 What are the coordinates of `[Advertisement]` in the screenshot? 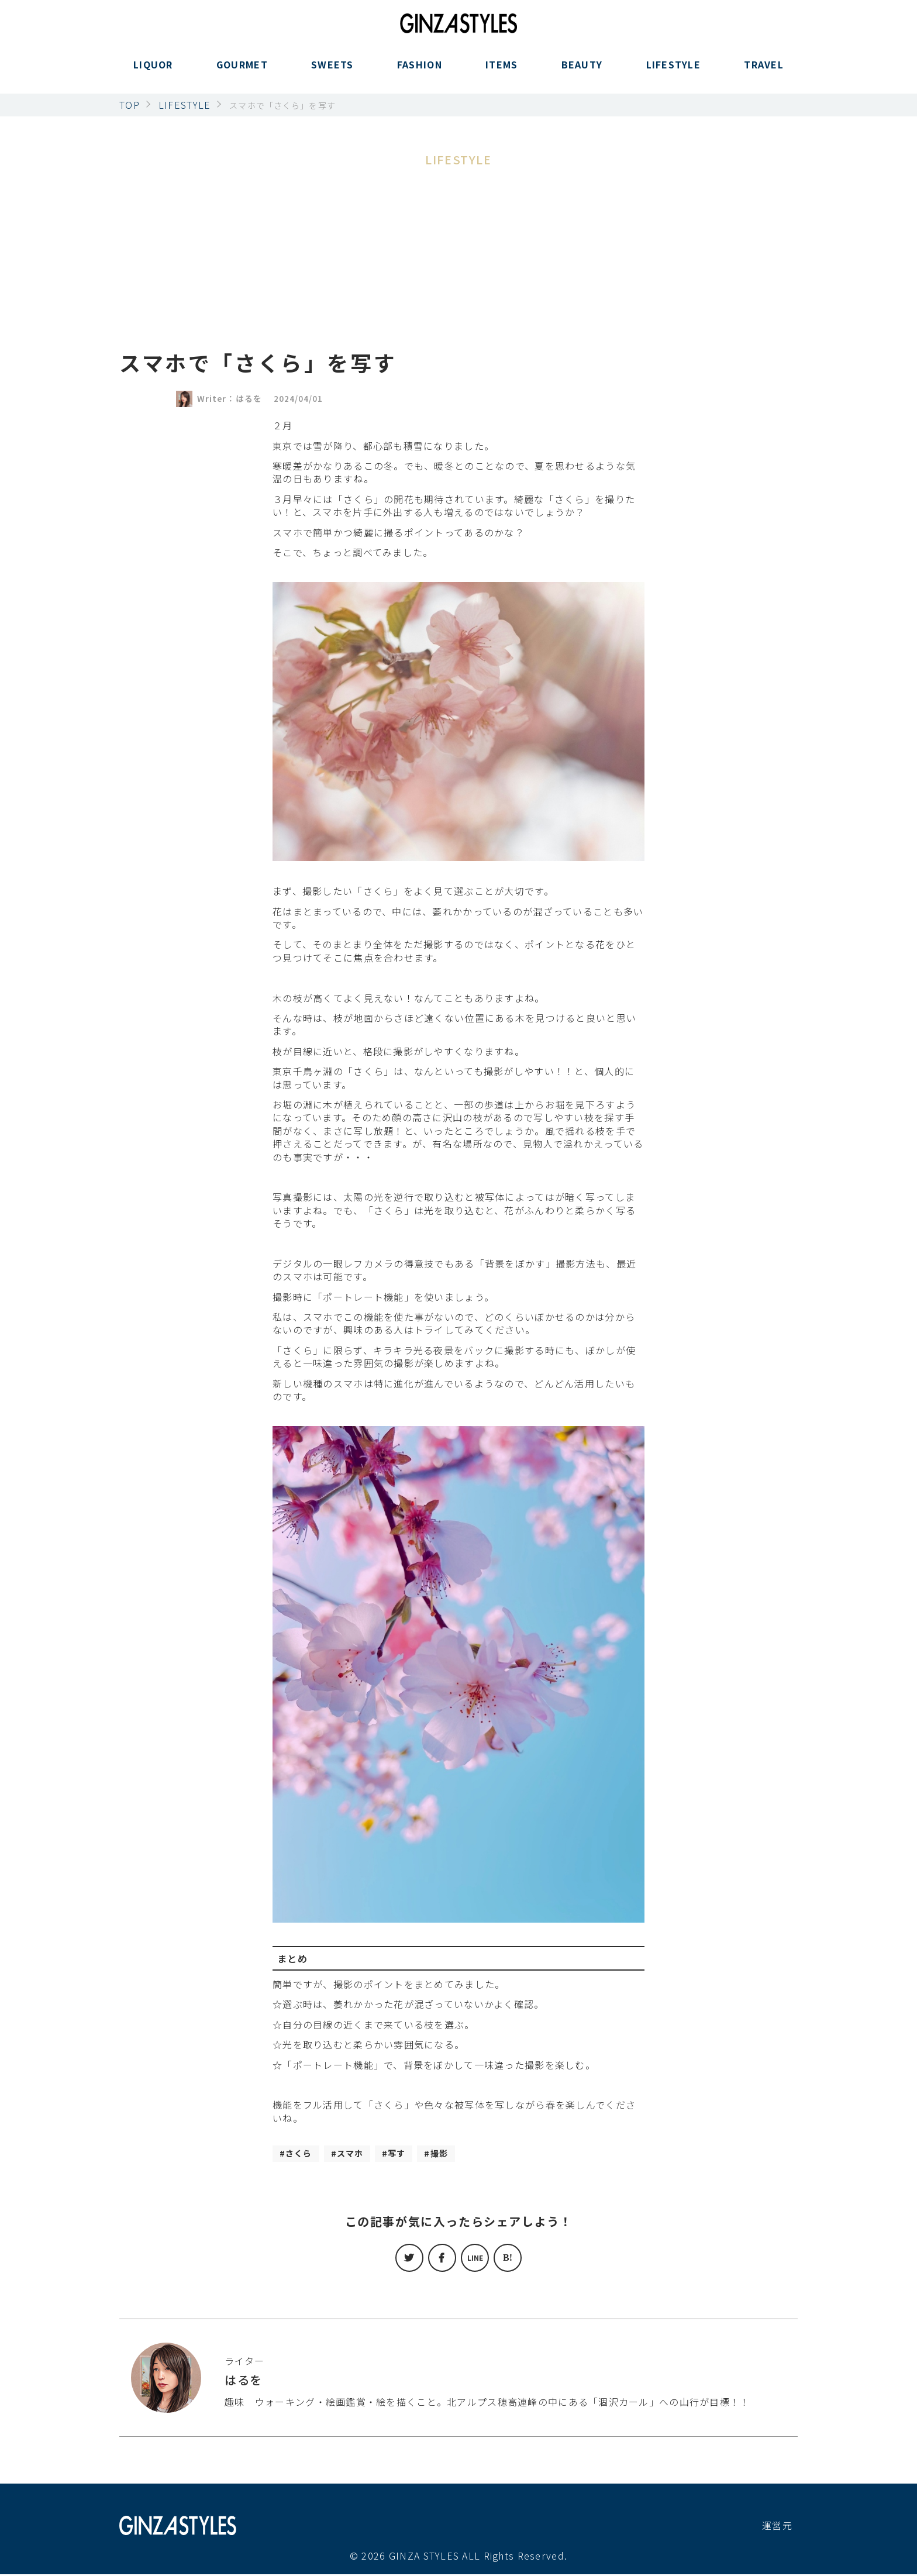 It's located at (458, 257).